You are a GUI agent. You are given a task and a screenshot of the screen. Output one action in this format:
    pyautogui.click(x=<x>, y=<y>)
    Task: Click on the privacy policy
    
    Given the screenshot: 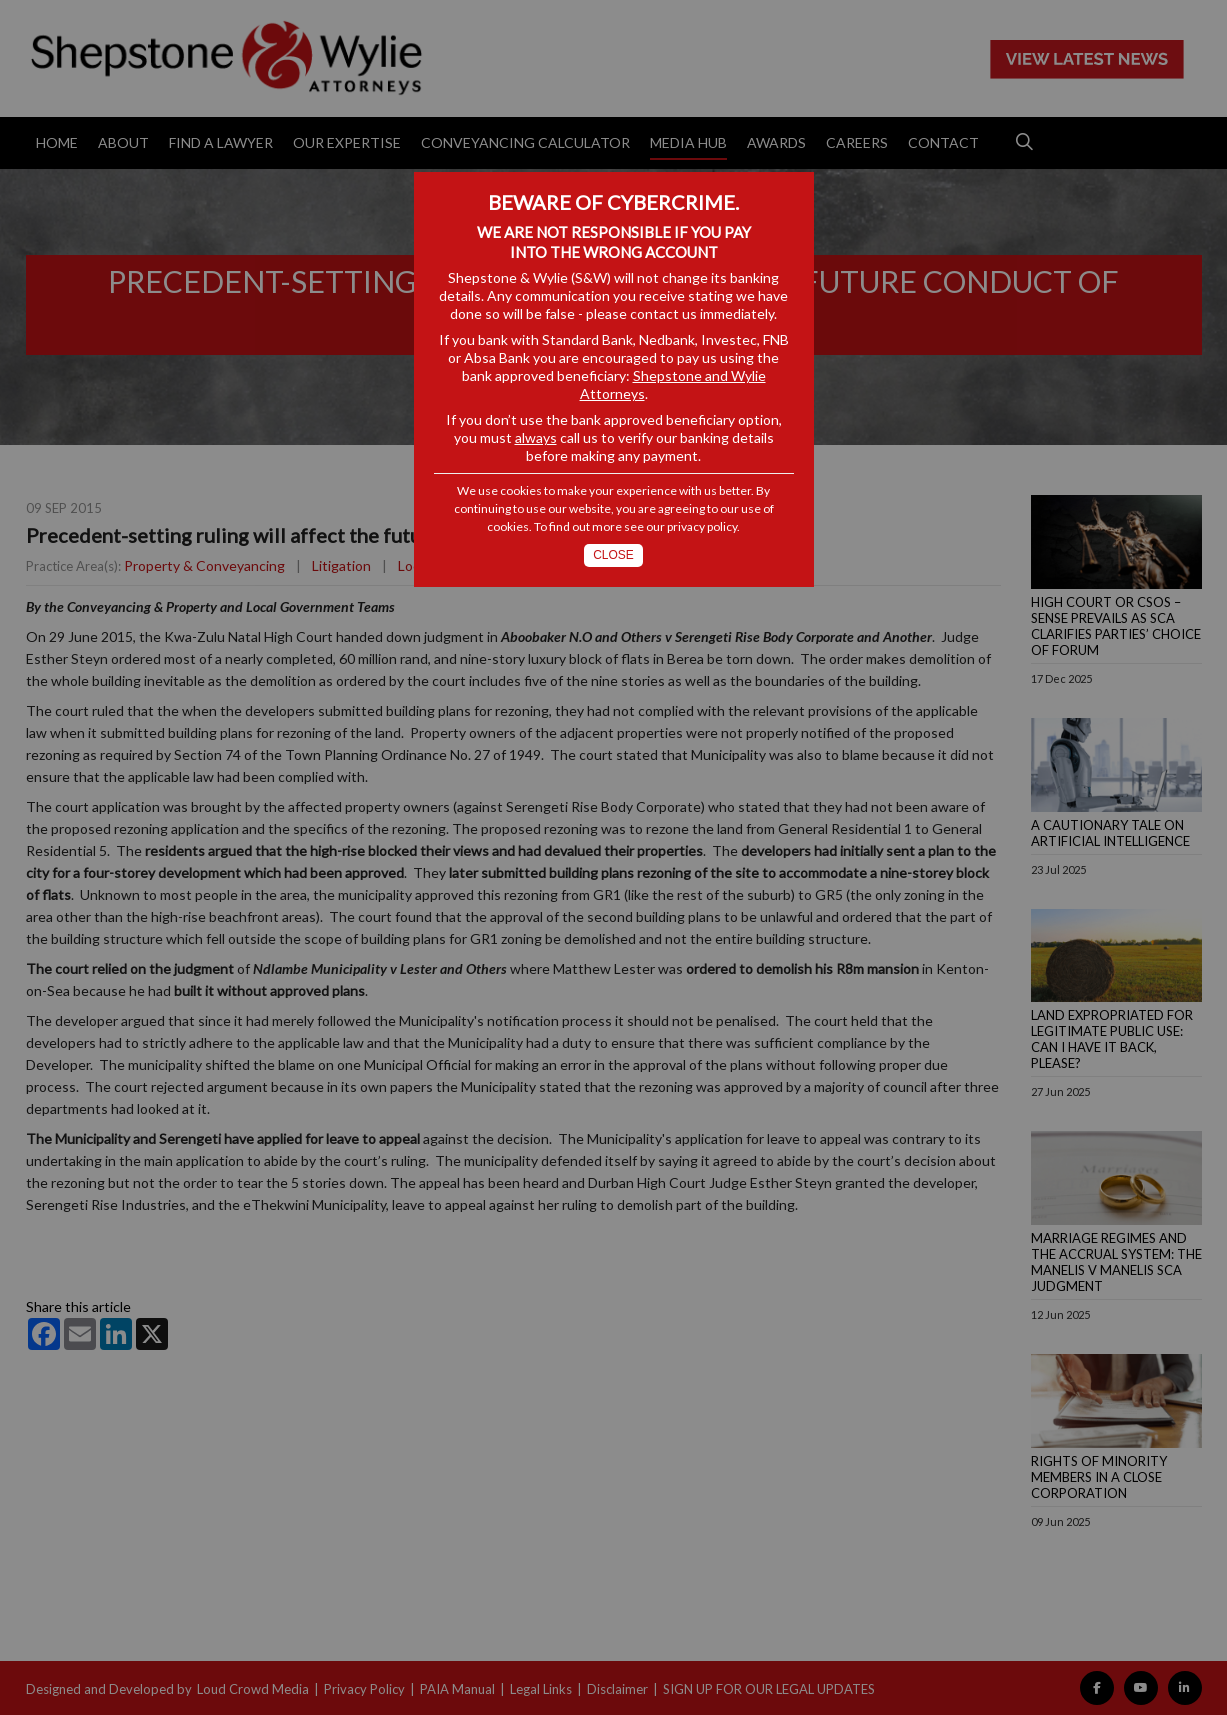 What is the action you would take?
    pyautogui.click(x=702, y=526)
    